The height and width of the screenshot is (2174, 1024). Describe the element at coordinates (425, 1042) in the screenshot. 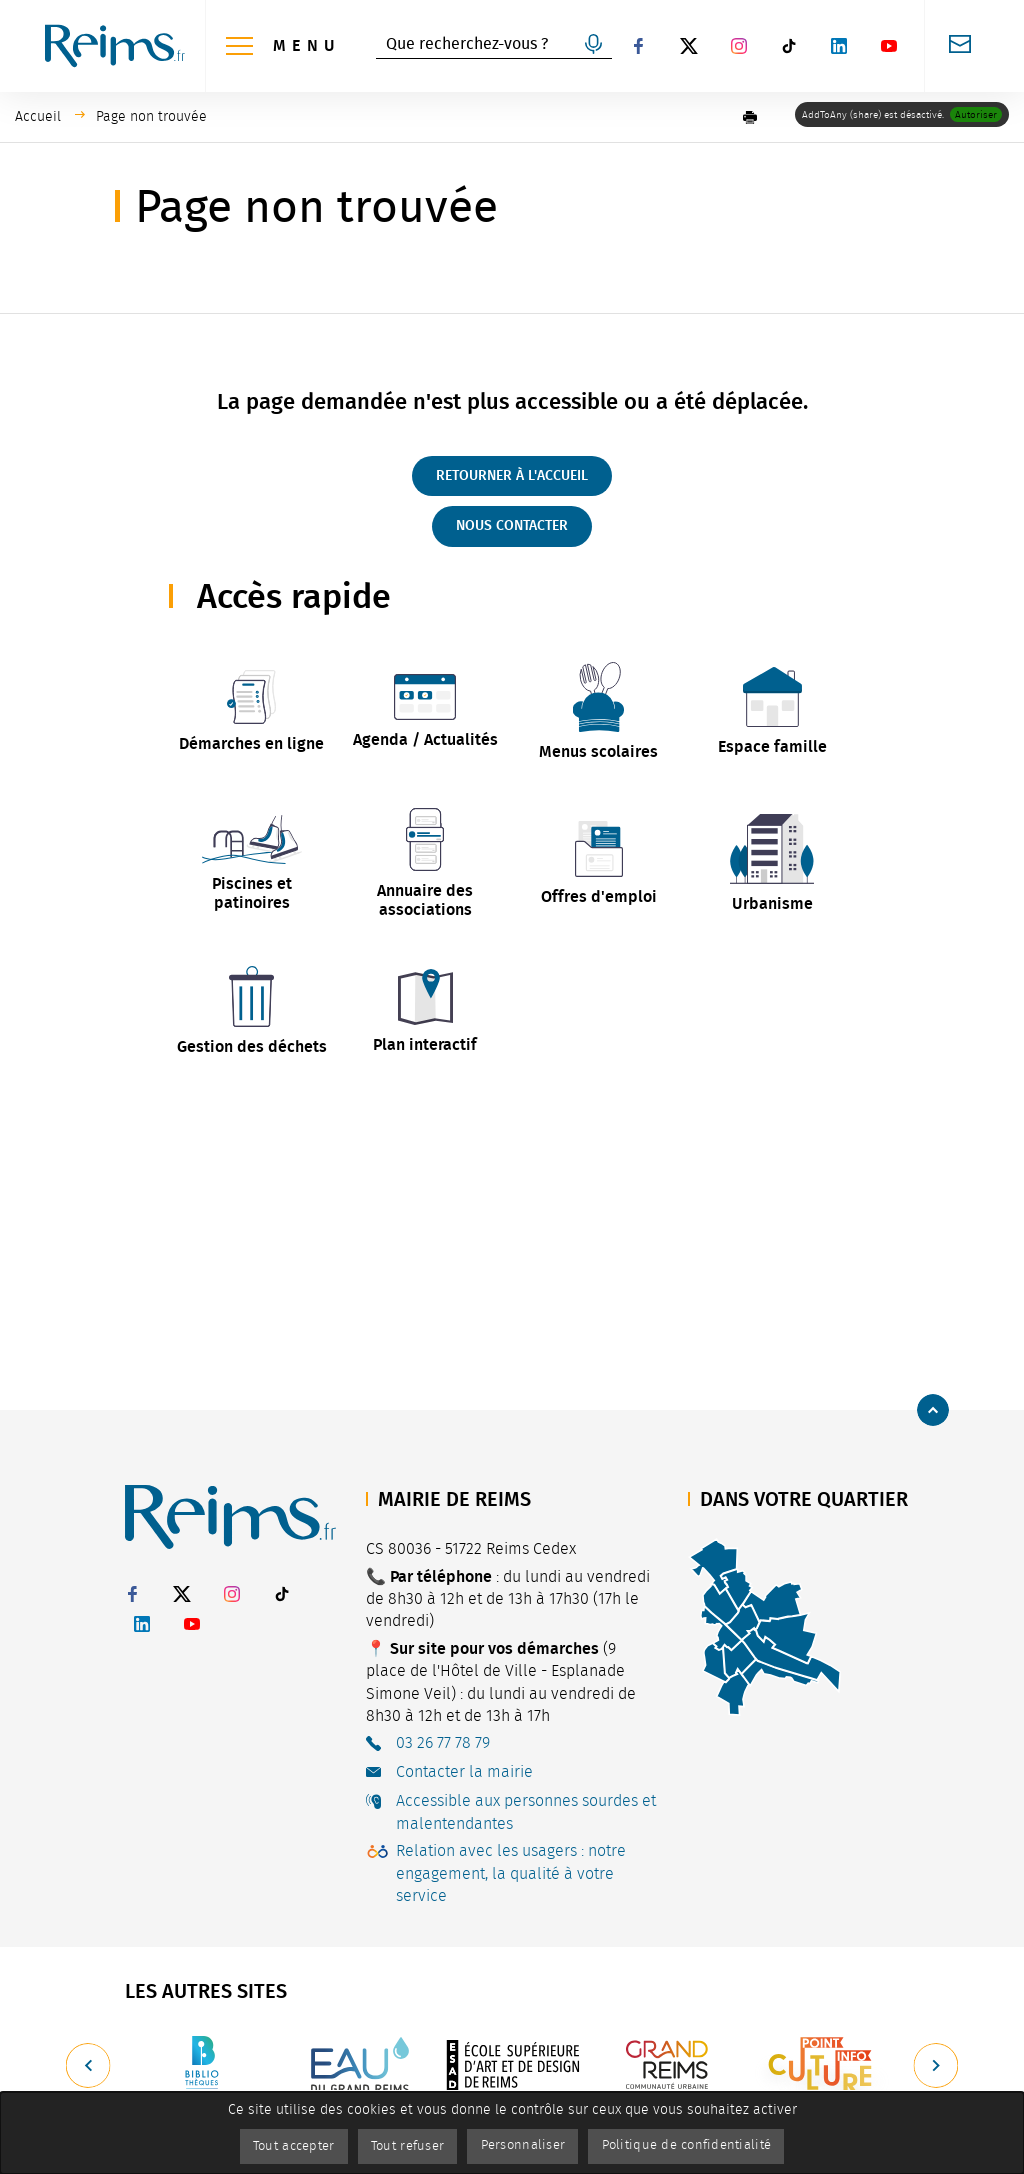

I see `Plan interactif` at that location.